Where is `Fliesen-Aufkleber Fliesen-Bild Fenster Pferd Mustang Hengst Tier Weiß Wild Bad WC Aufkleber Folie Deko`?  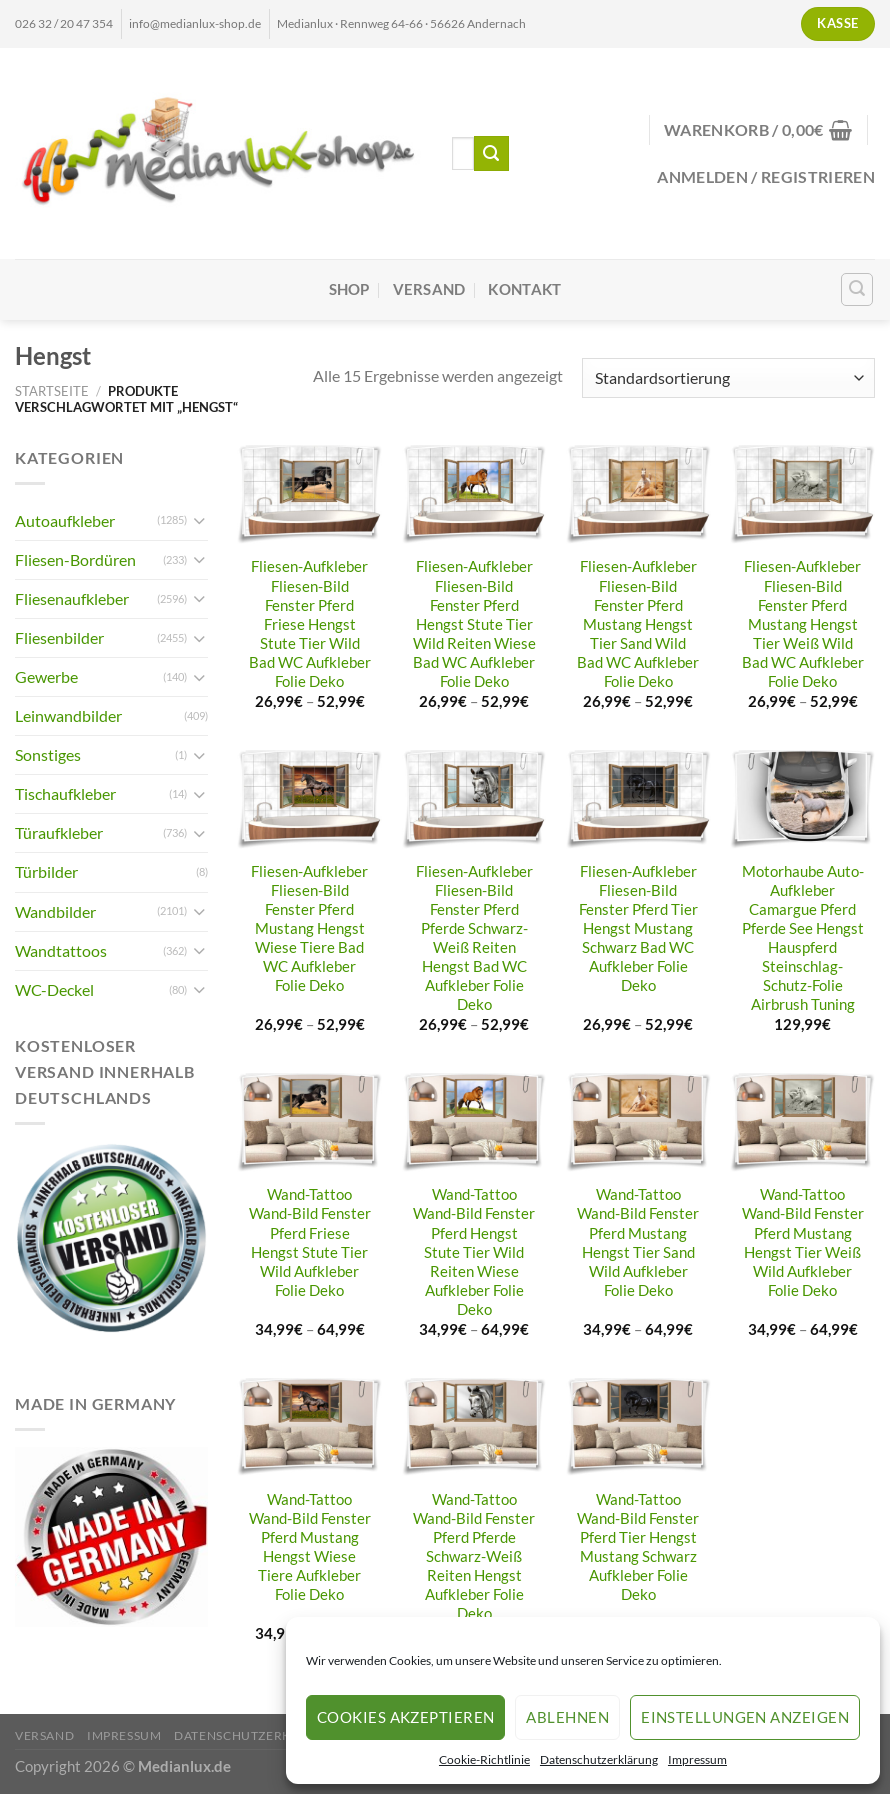 Fliesen-Aufkleber Fliesen-Bild Fenster Pferd Mustang Hengst Tier Weiß Wild Bad WC Aufkleber Folie Deko is located at coordinates (803, 624).